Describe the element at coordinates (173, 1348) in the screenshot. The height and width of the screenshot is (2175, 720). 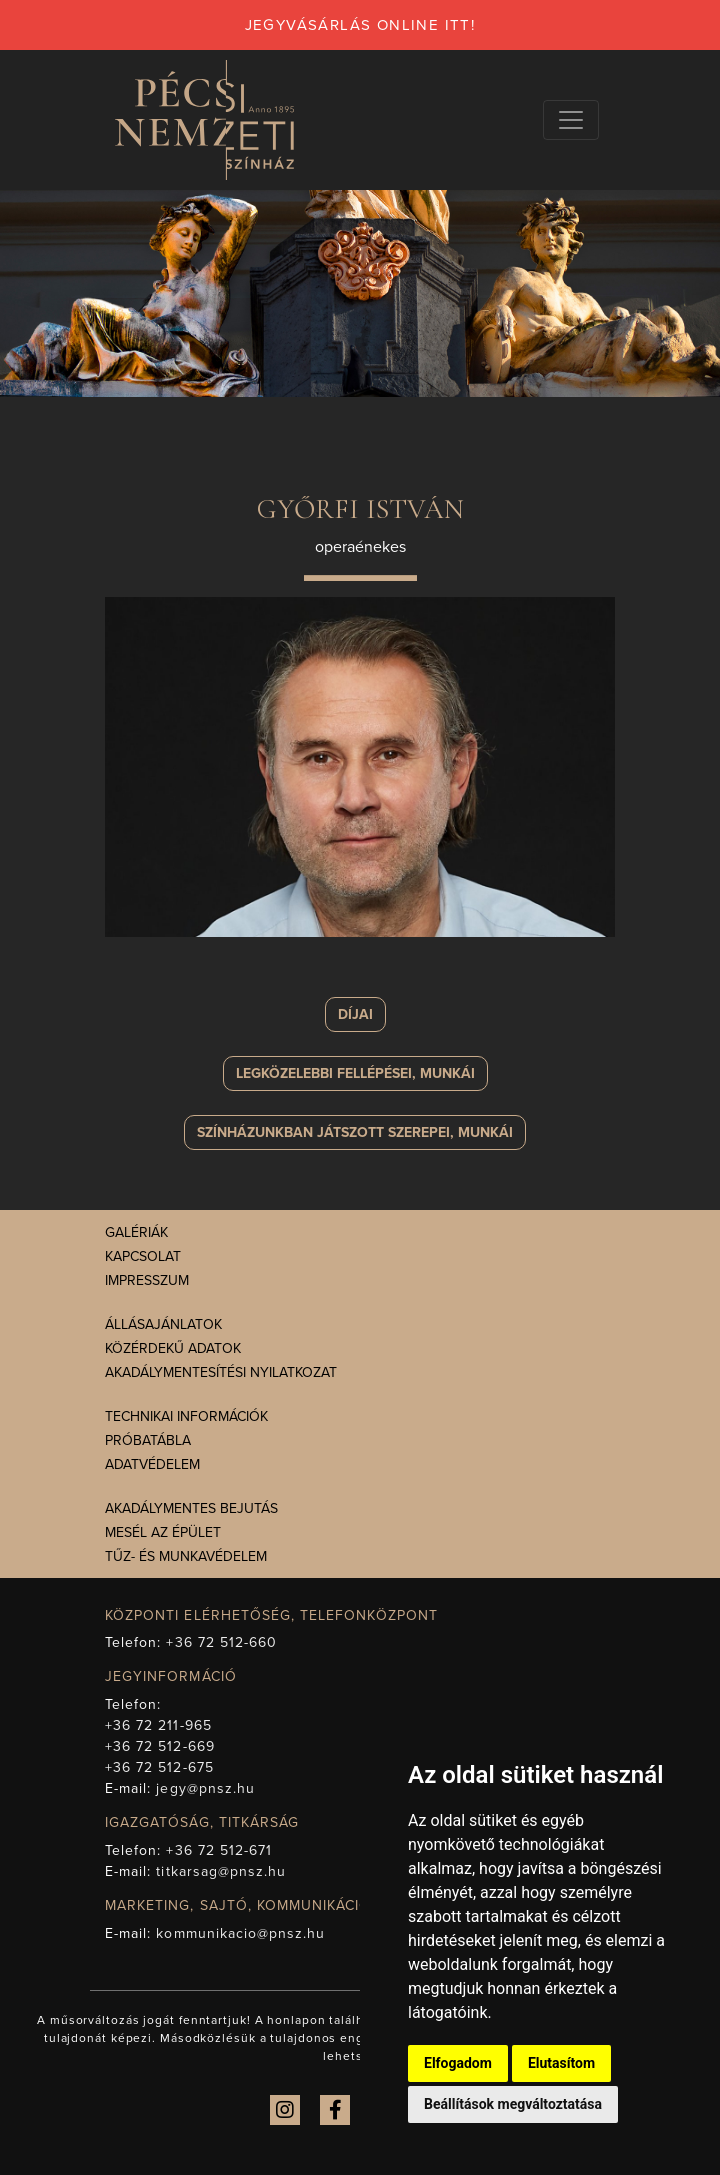
I see `Közérdekű adatok` at that location.